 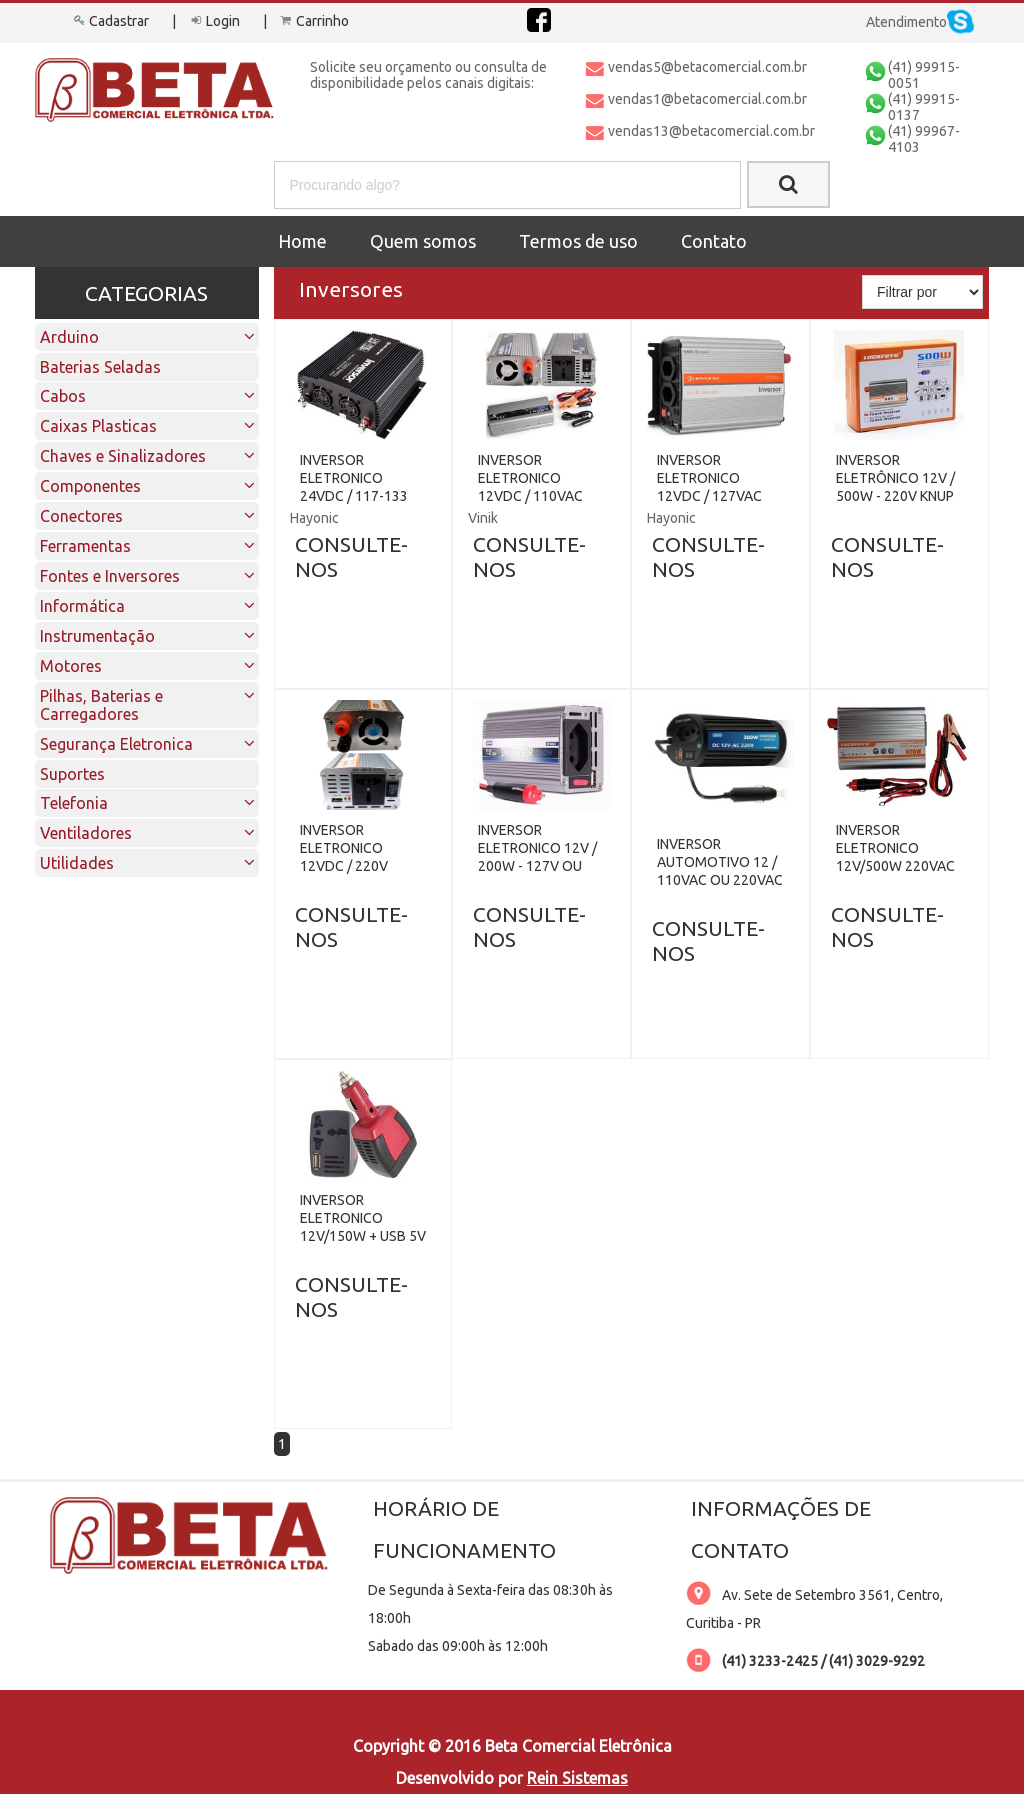 I want to click on INVERSOR ELETRONICO 12V/150W + USB 5V / 2.1A VEICULAR, so click(x=363, y=1227).